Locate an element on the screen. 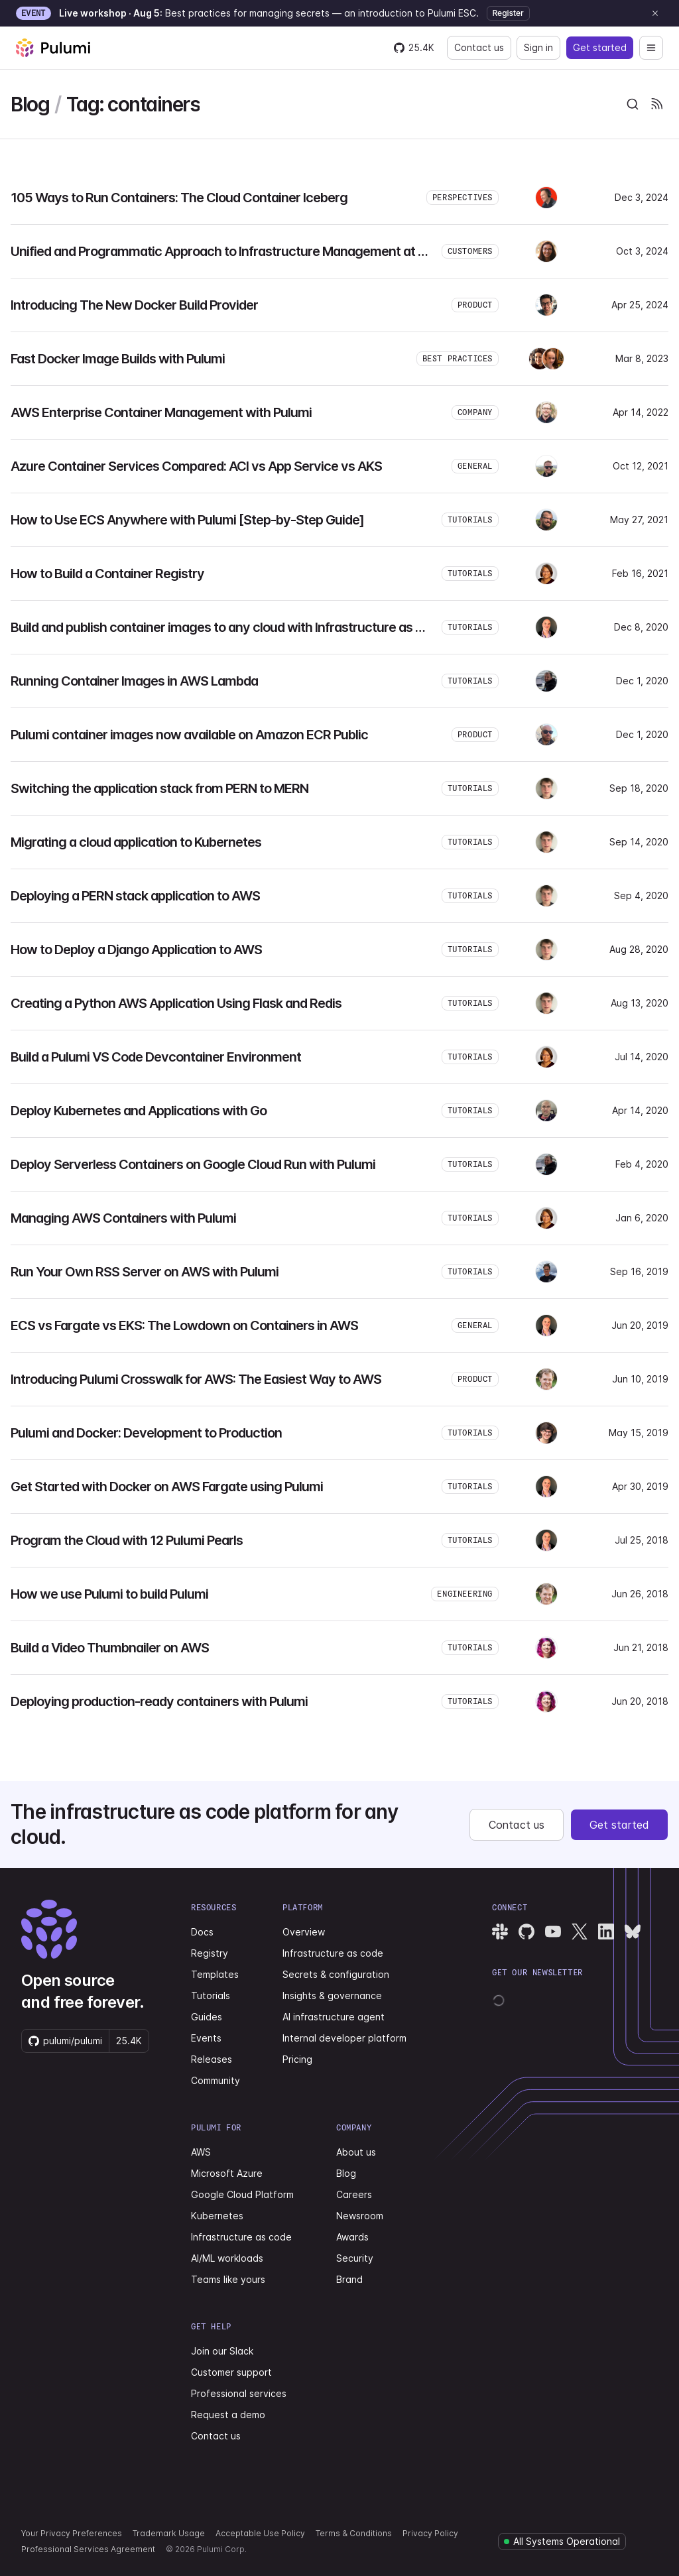  How we use Pulumi to build Pulumi is located at coordinates (109, 1594).